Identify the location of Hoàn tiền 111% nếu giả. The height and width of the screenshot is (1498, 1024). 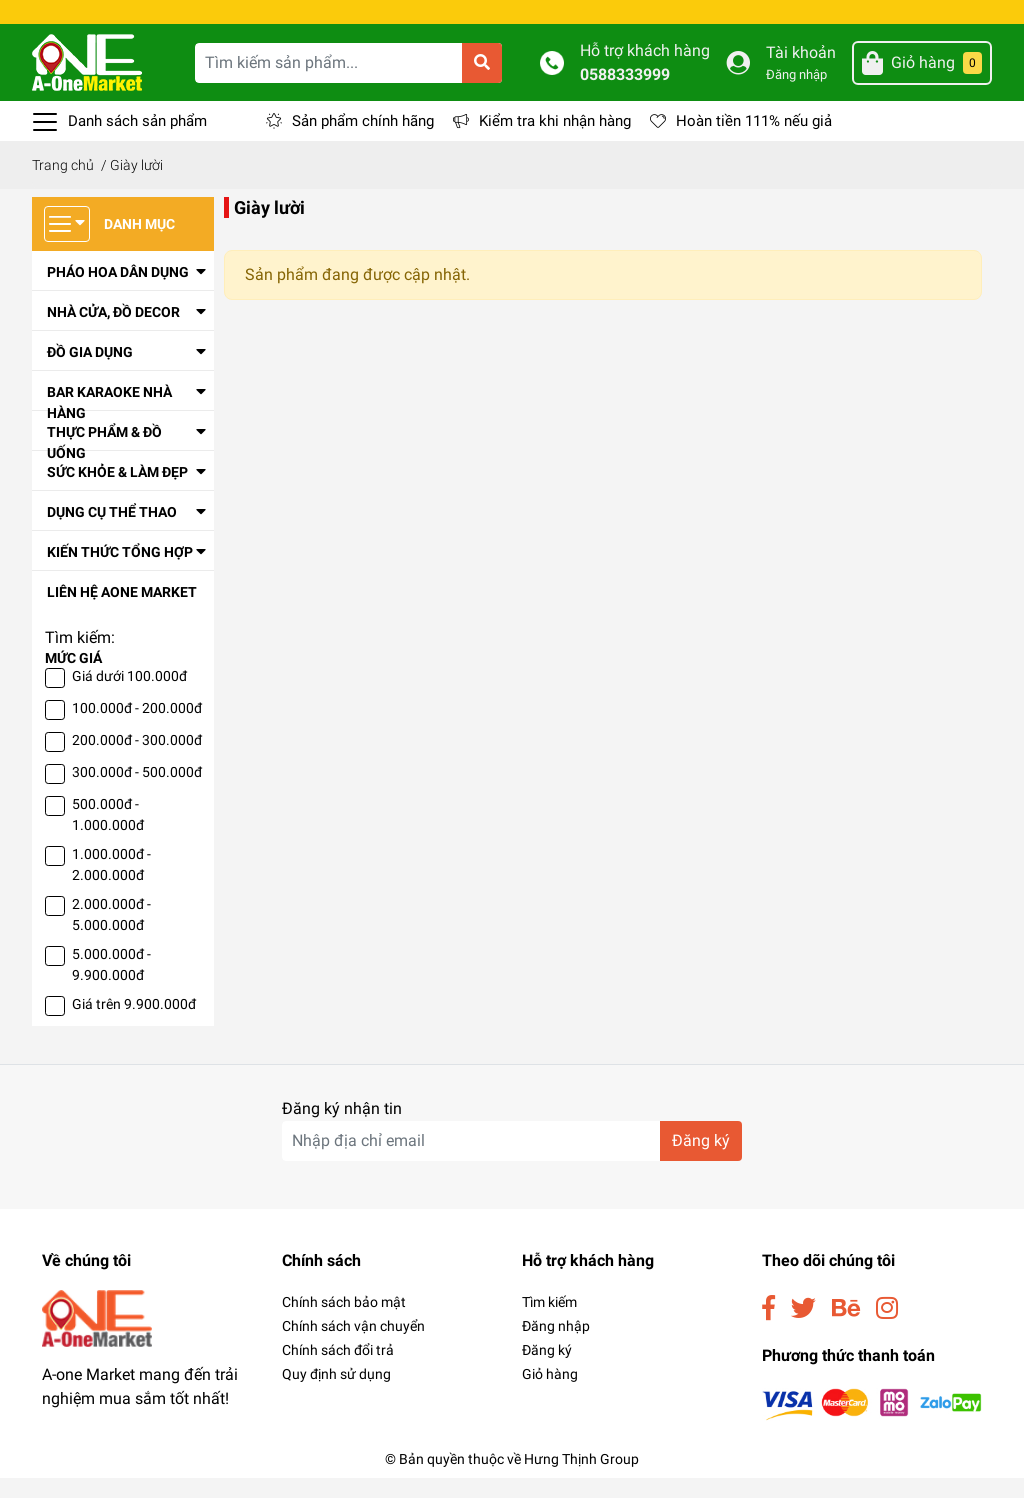
(754, 141).